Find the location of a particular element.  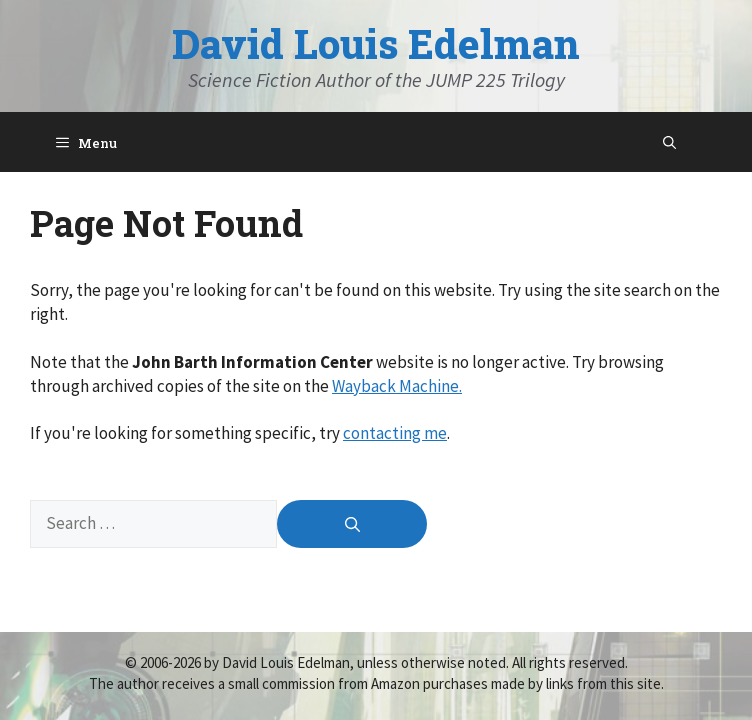

Wayback Machine. is located at coordinates (397, 386).